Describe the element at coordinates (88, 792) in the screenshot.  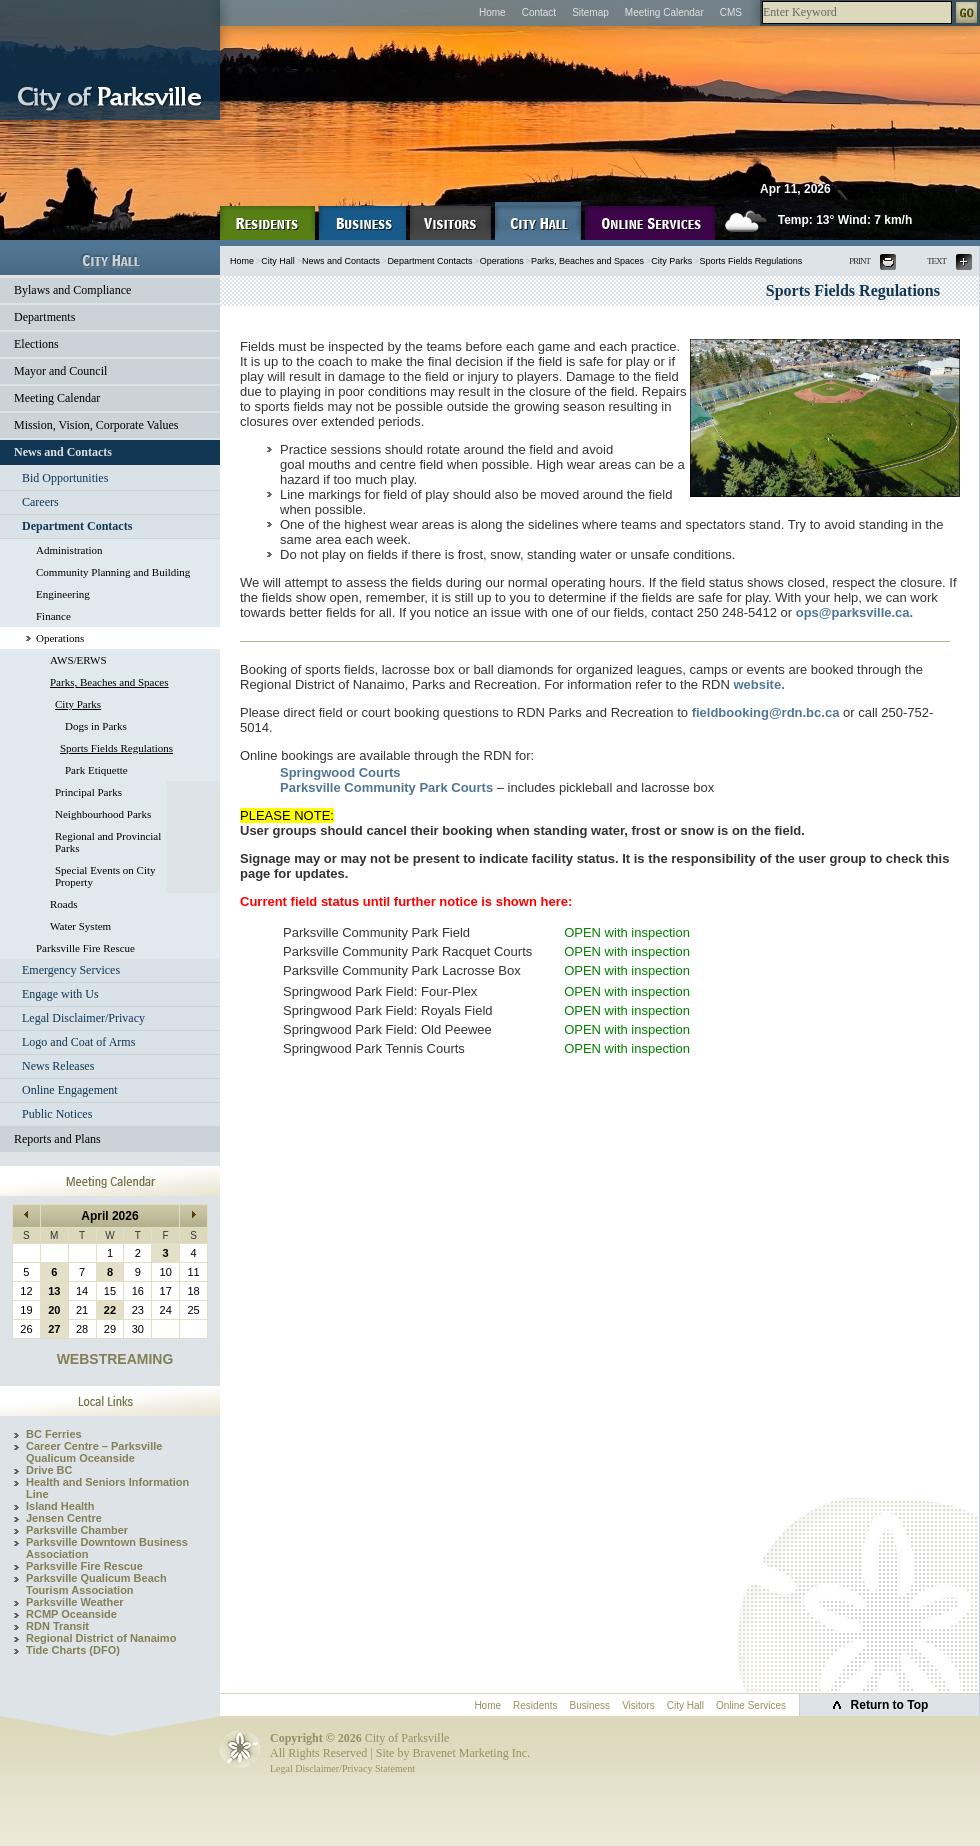
I see `Principal Parks` at that location.